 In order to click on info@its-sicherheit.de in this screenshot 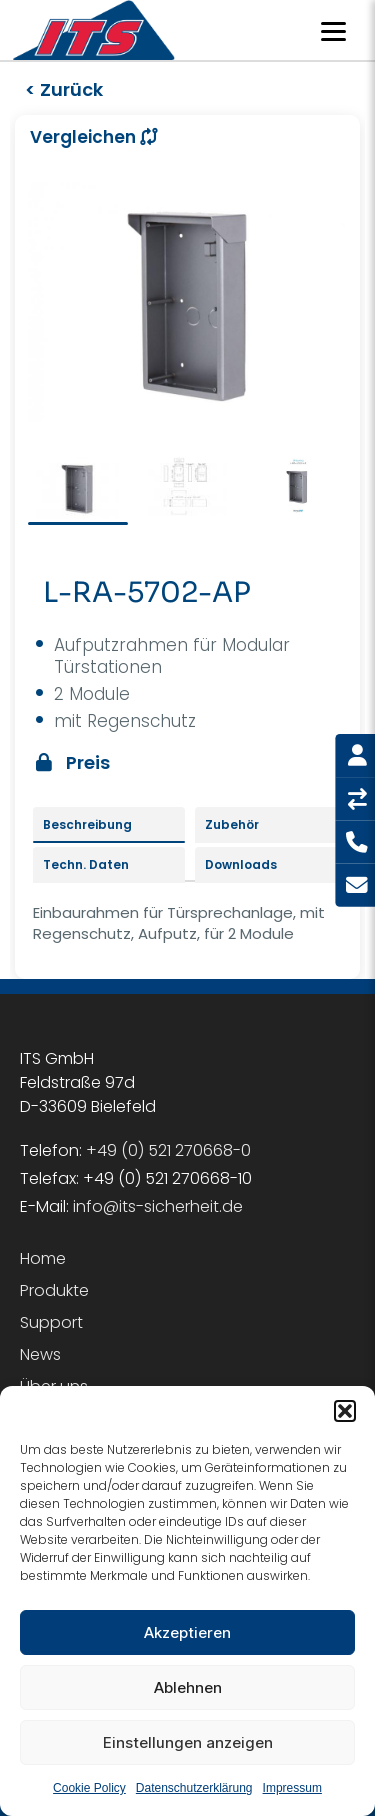, I will do `click(158, 1206)`.